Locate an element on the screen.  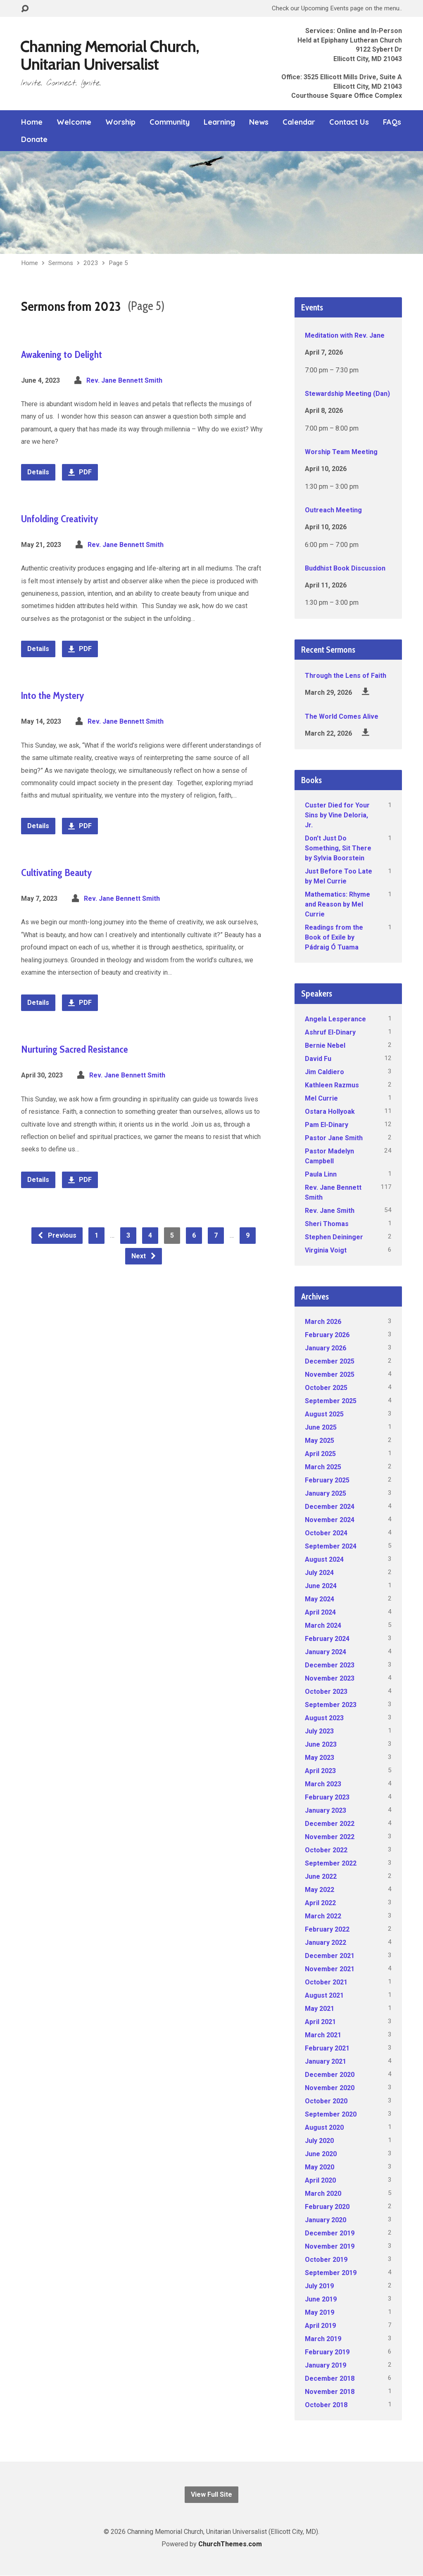
August 2021 is located at coordinates (324, 1995).